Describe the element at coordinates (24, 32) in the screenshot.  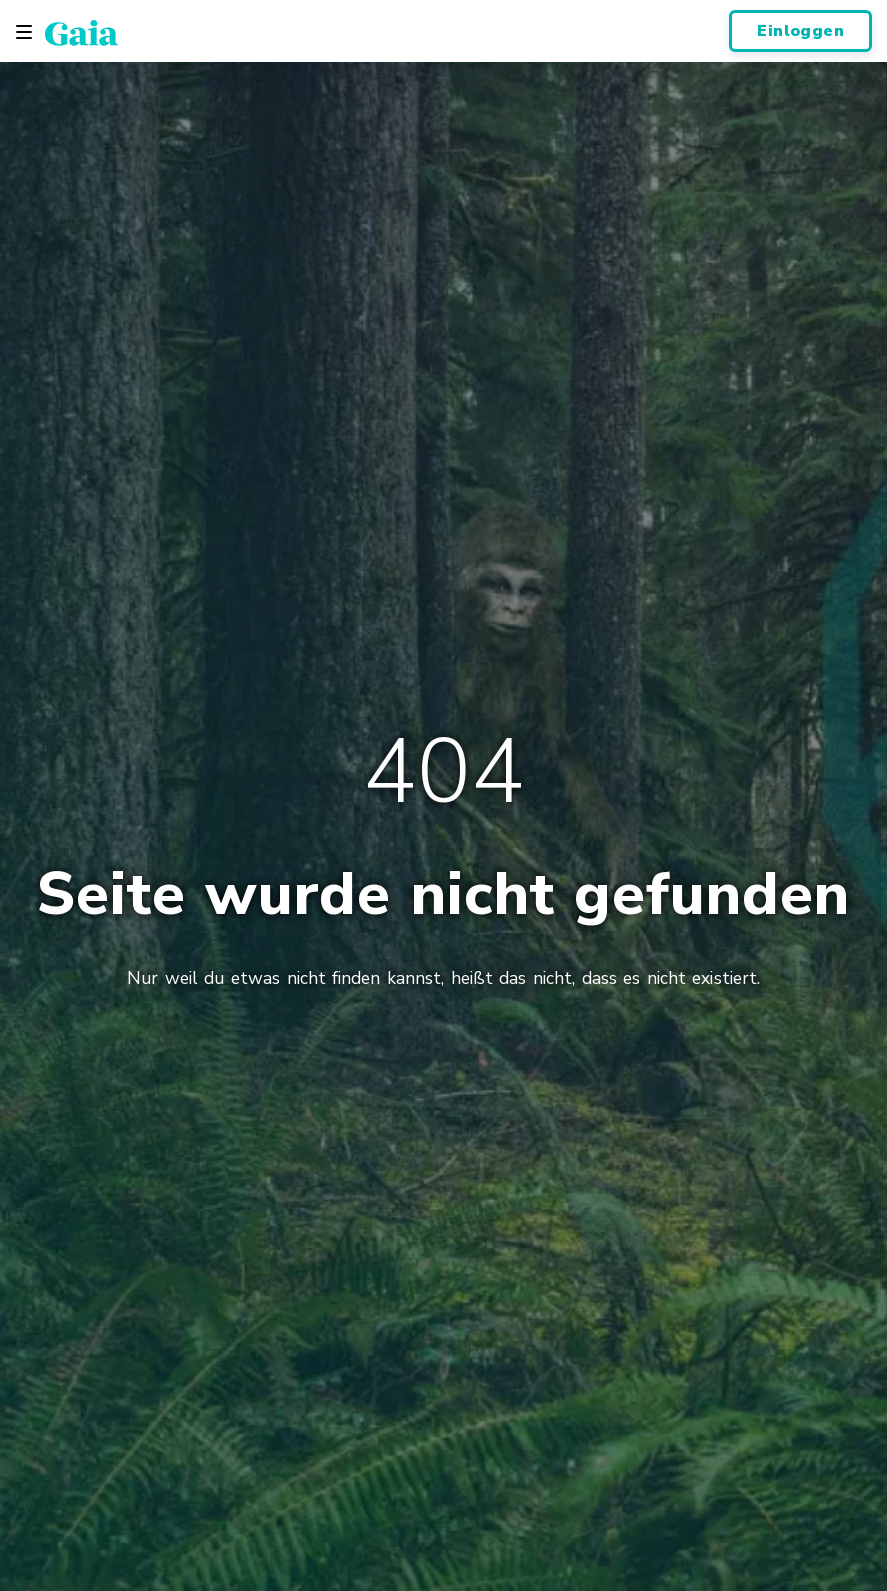
I see `[Toggle navigation]` at that location.